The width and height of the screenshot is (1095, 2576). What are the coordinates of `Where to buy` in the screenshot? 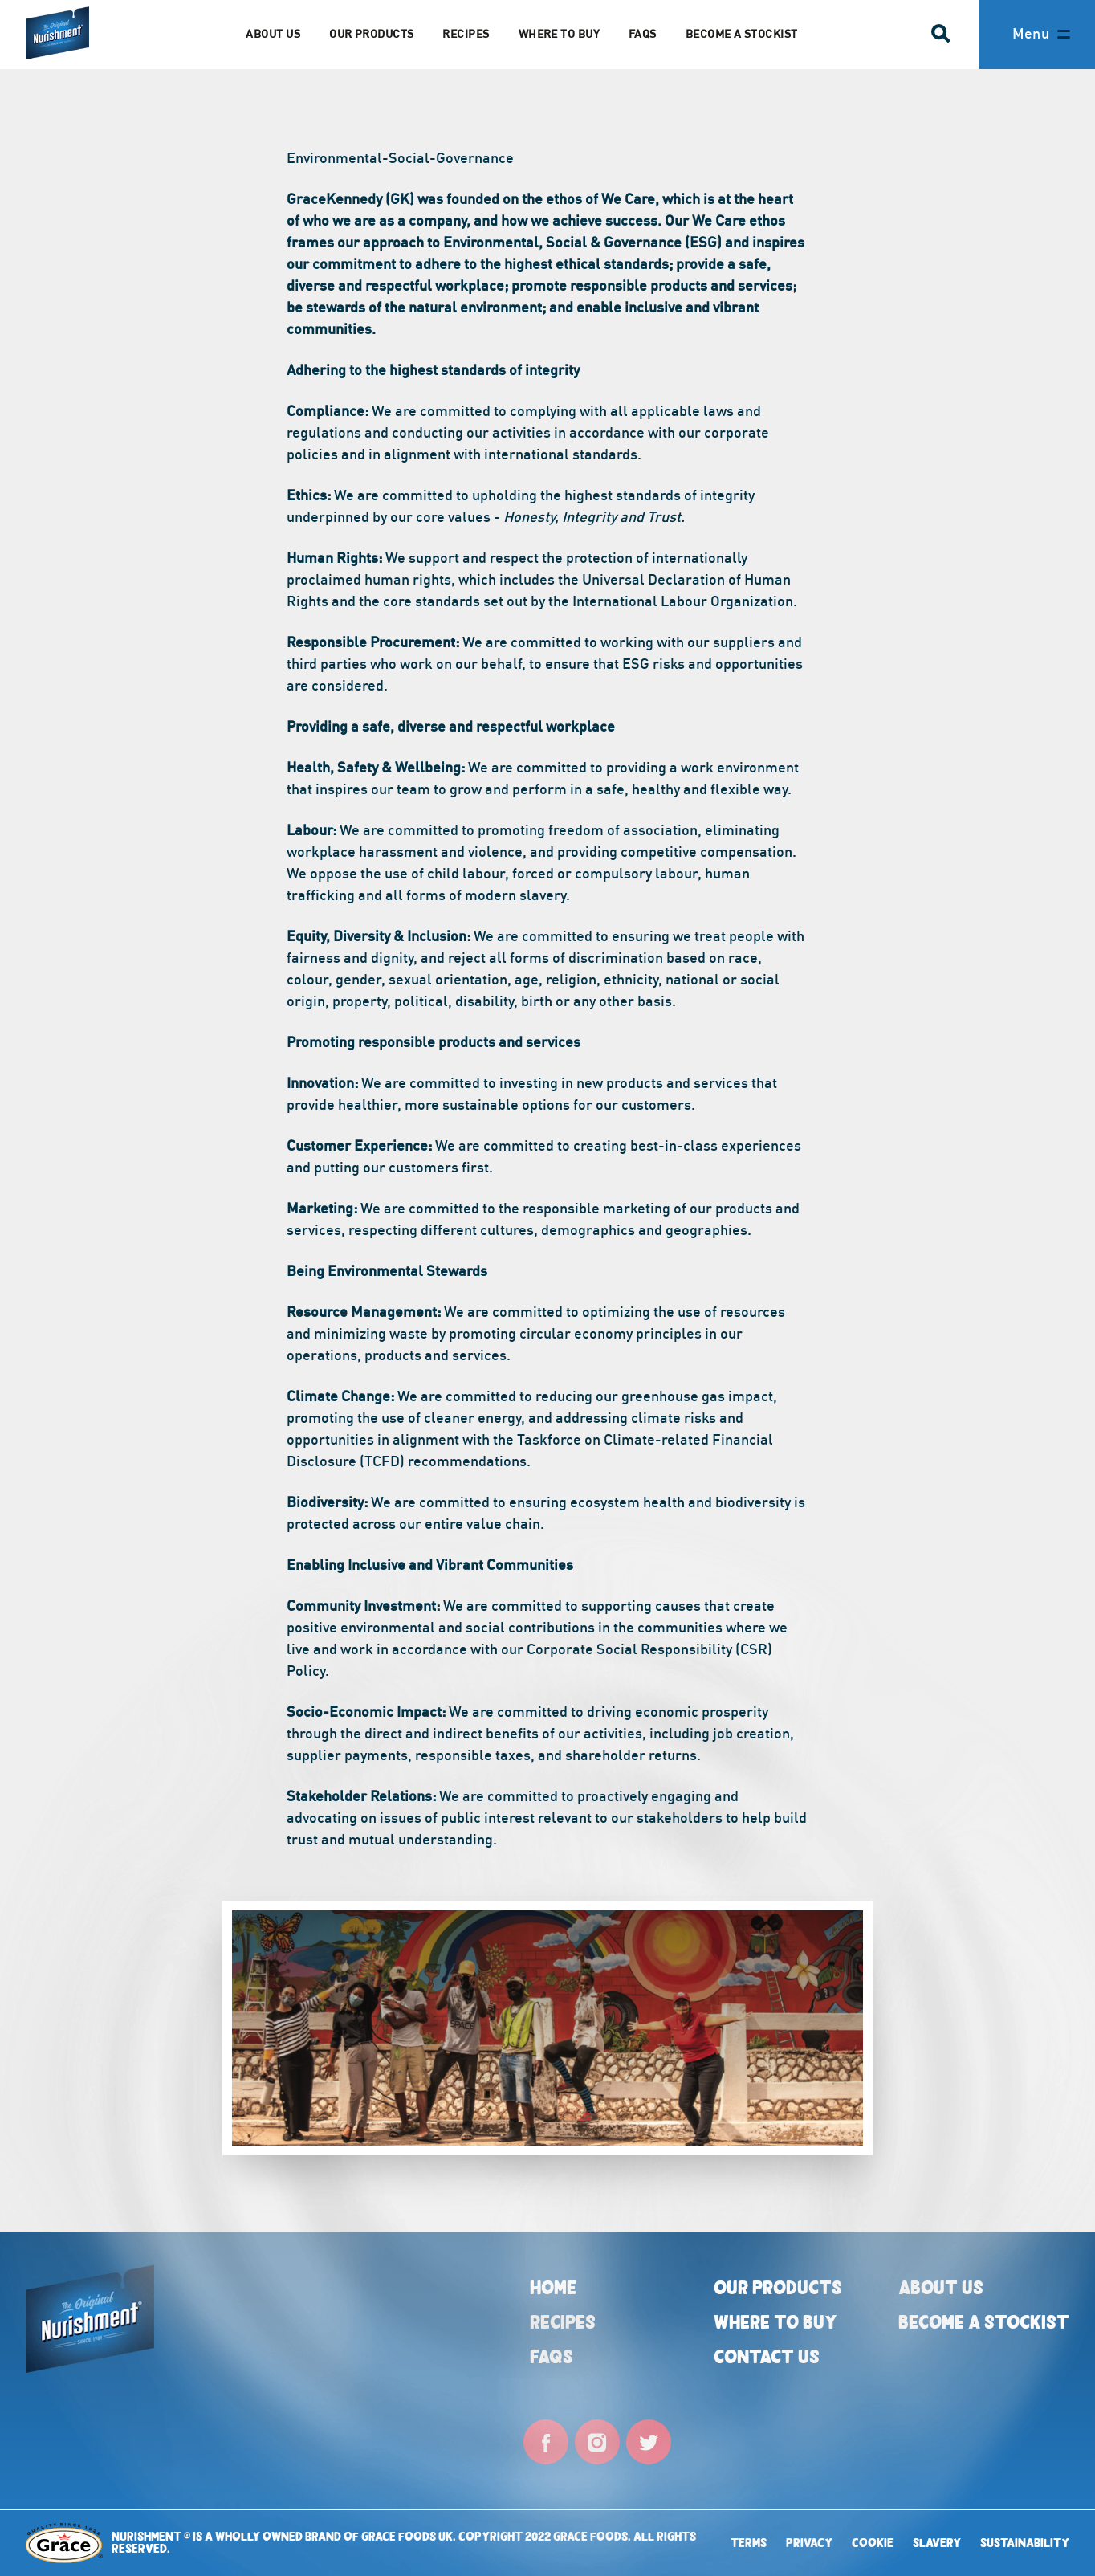 It's located at (775, 2322).